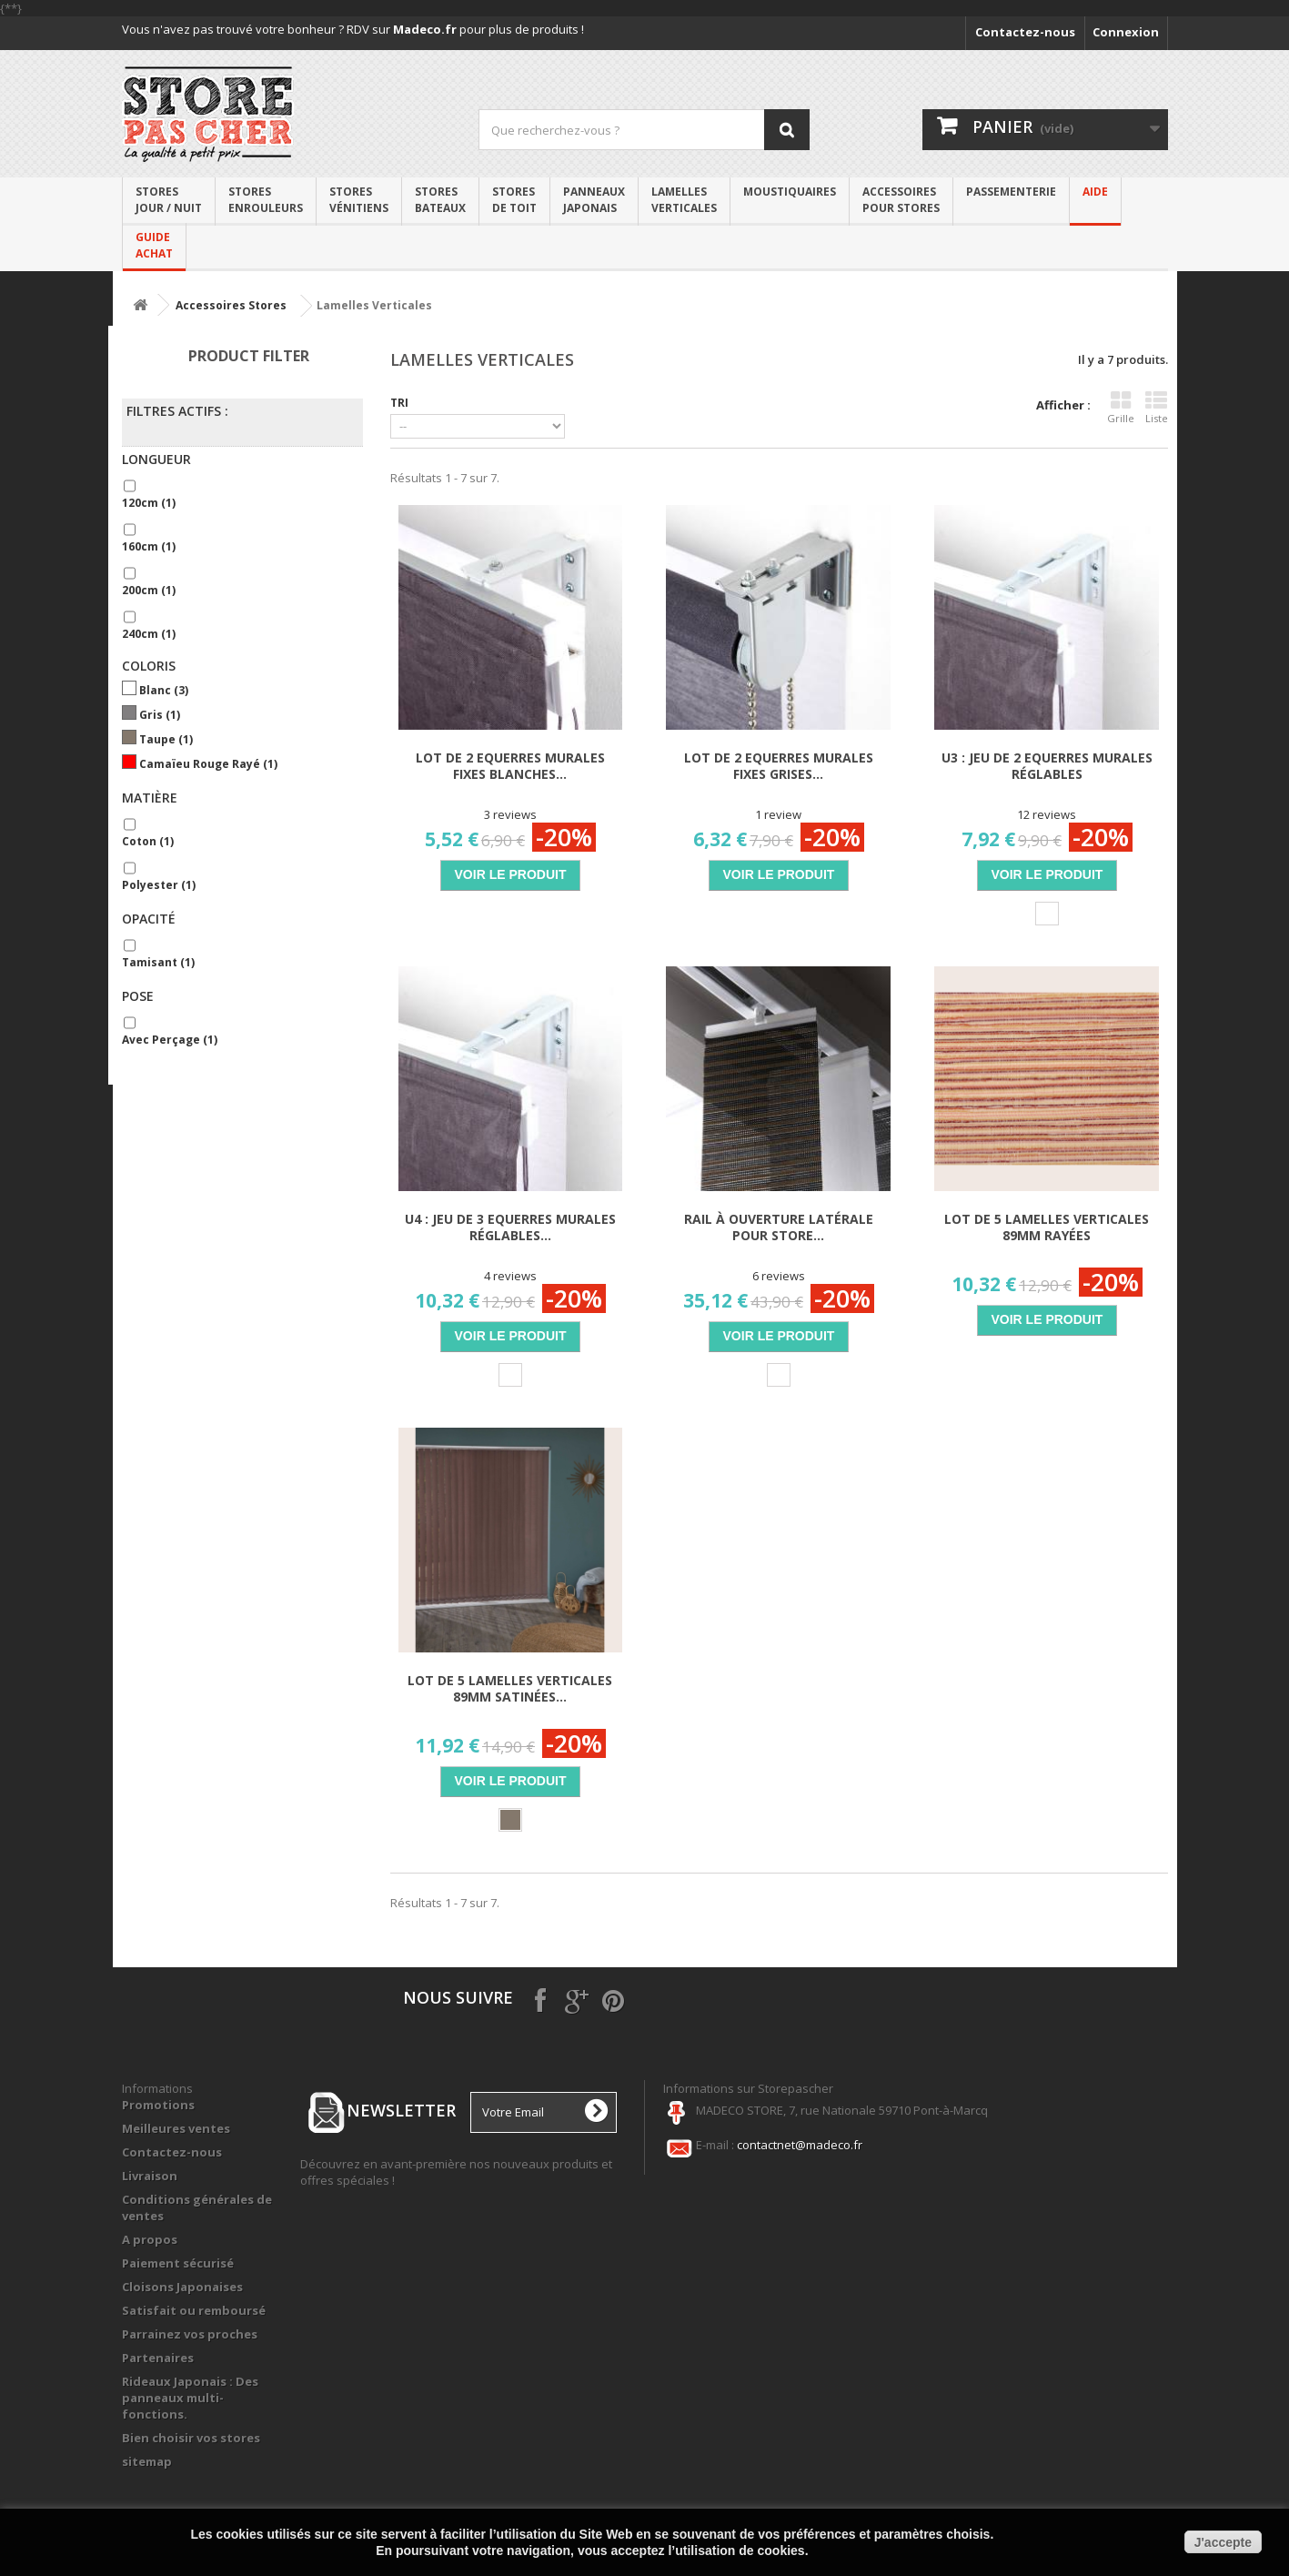 This screenshot has width=1289, height=2576. Describe the element at coordinates (158, 962) in the screenshot. I see `Tamisant` at that location.